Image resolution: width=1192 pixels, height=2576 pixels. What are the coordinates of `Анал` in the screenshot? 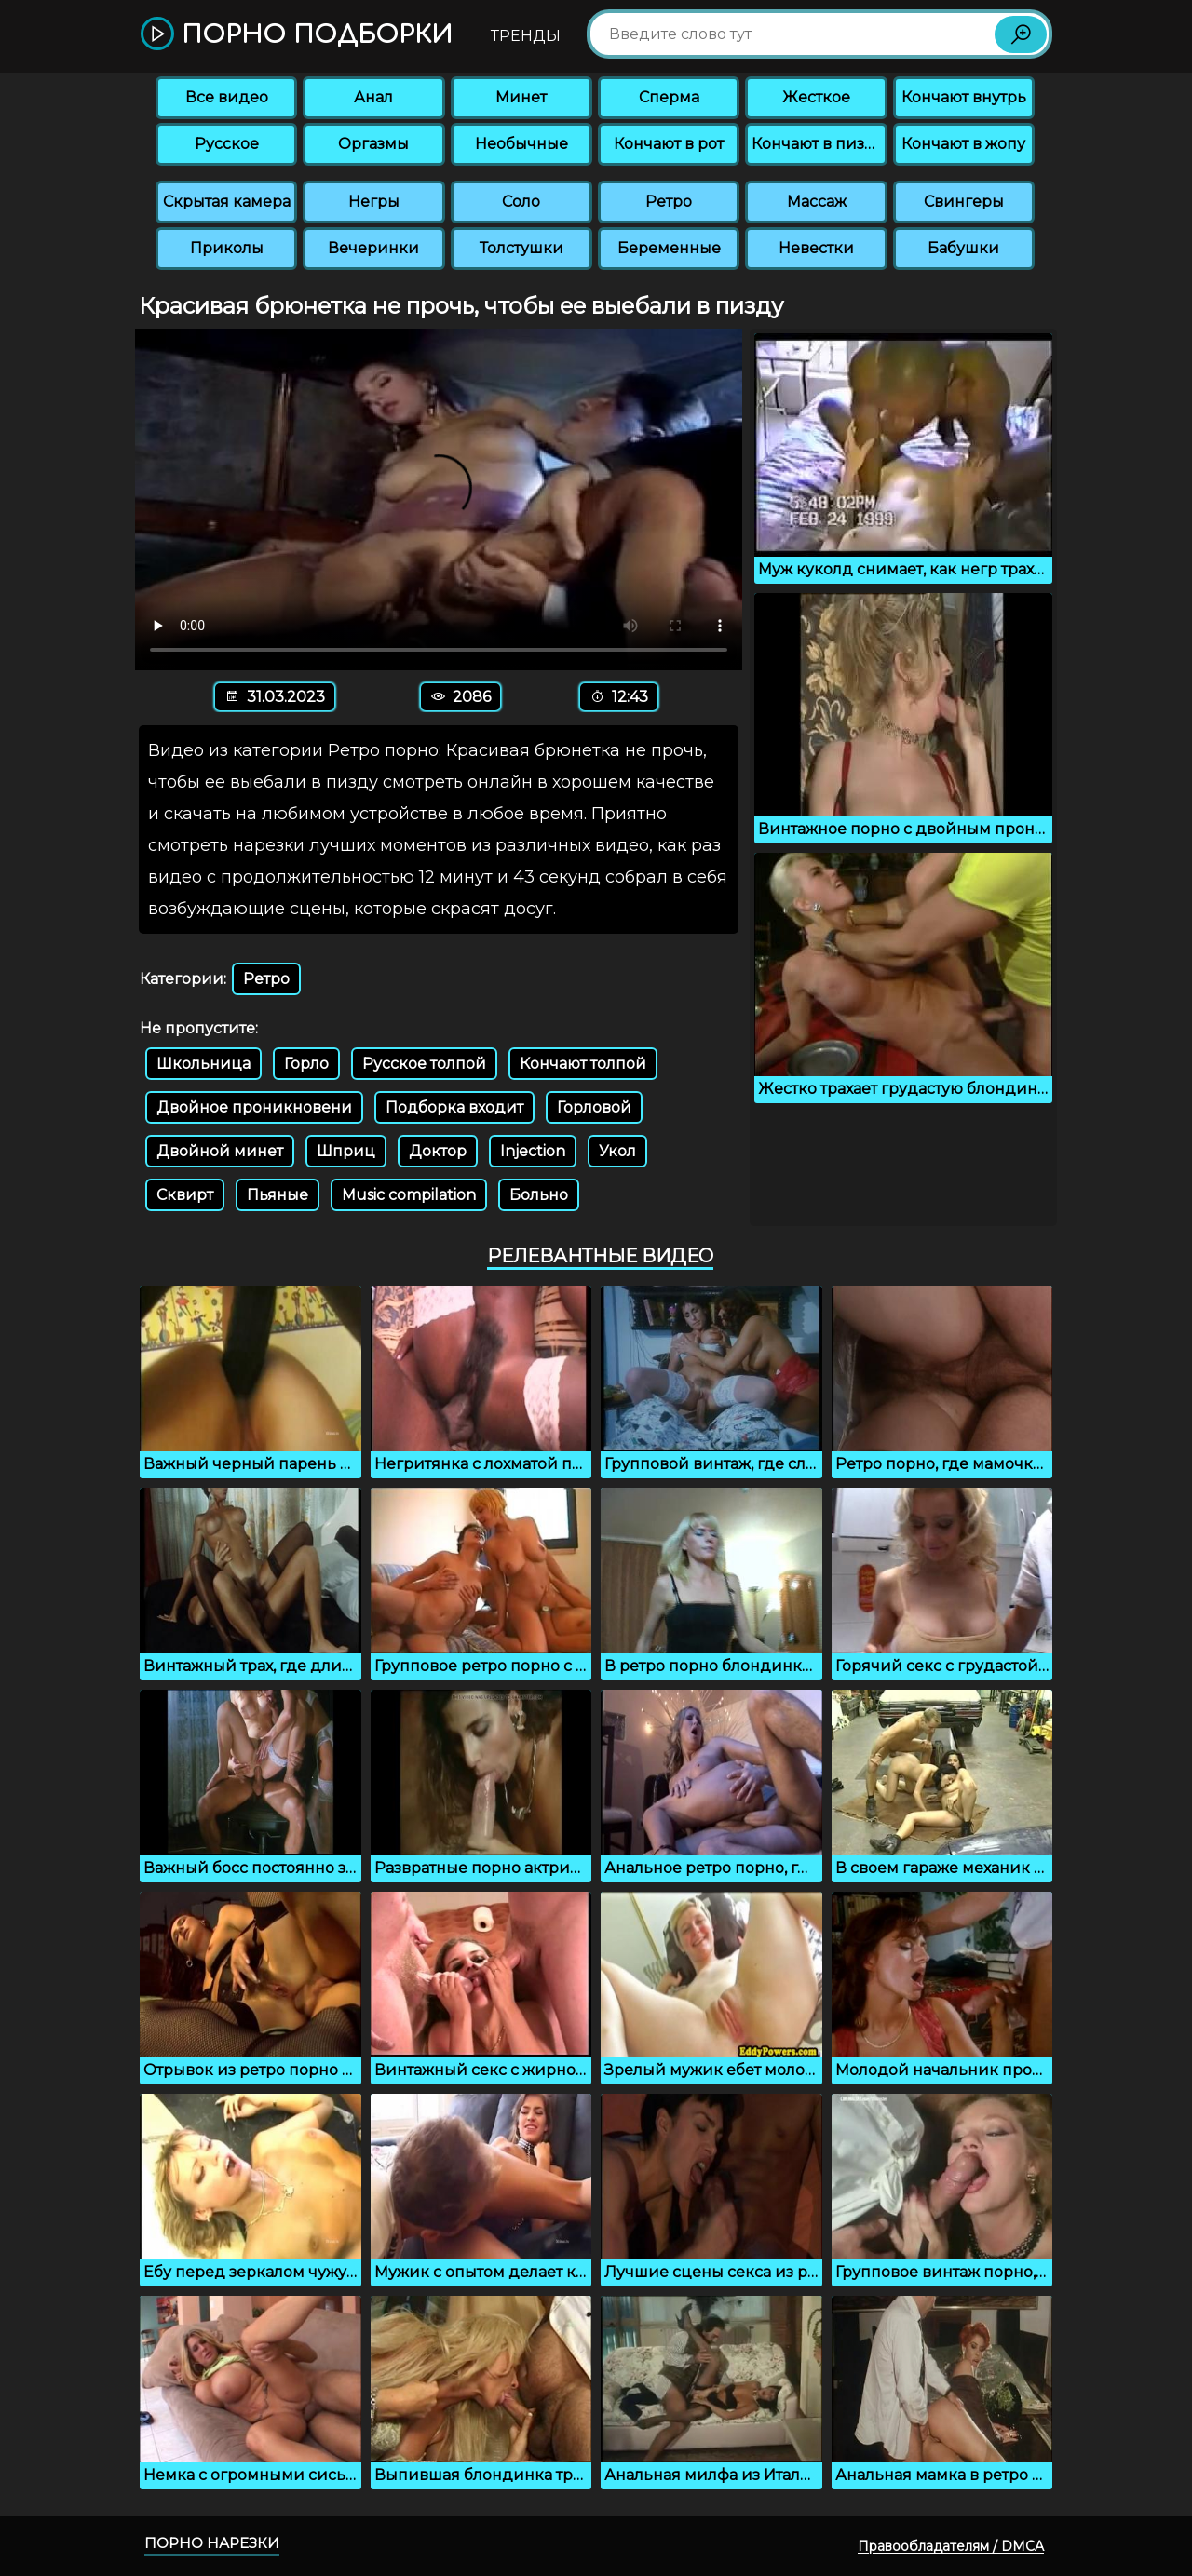 It's located at (373, 97).